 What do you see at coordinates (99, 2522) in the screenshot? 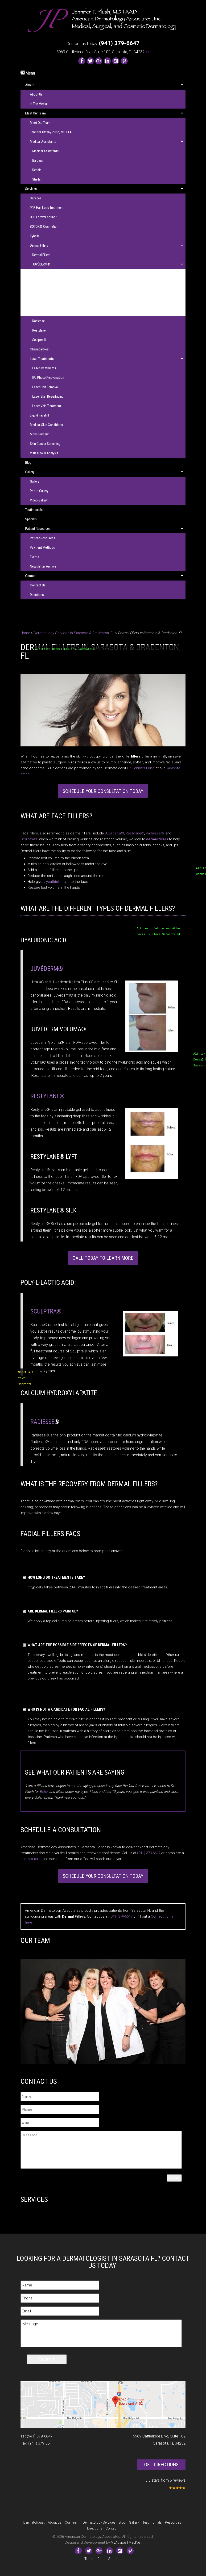
I see `Dermatology Services` at bounding box center [99, 2522].